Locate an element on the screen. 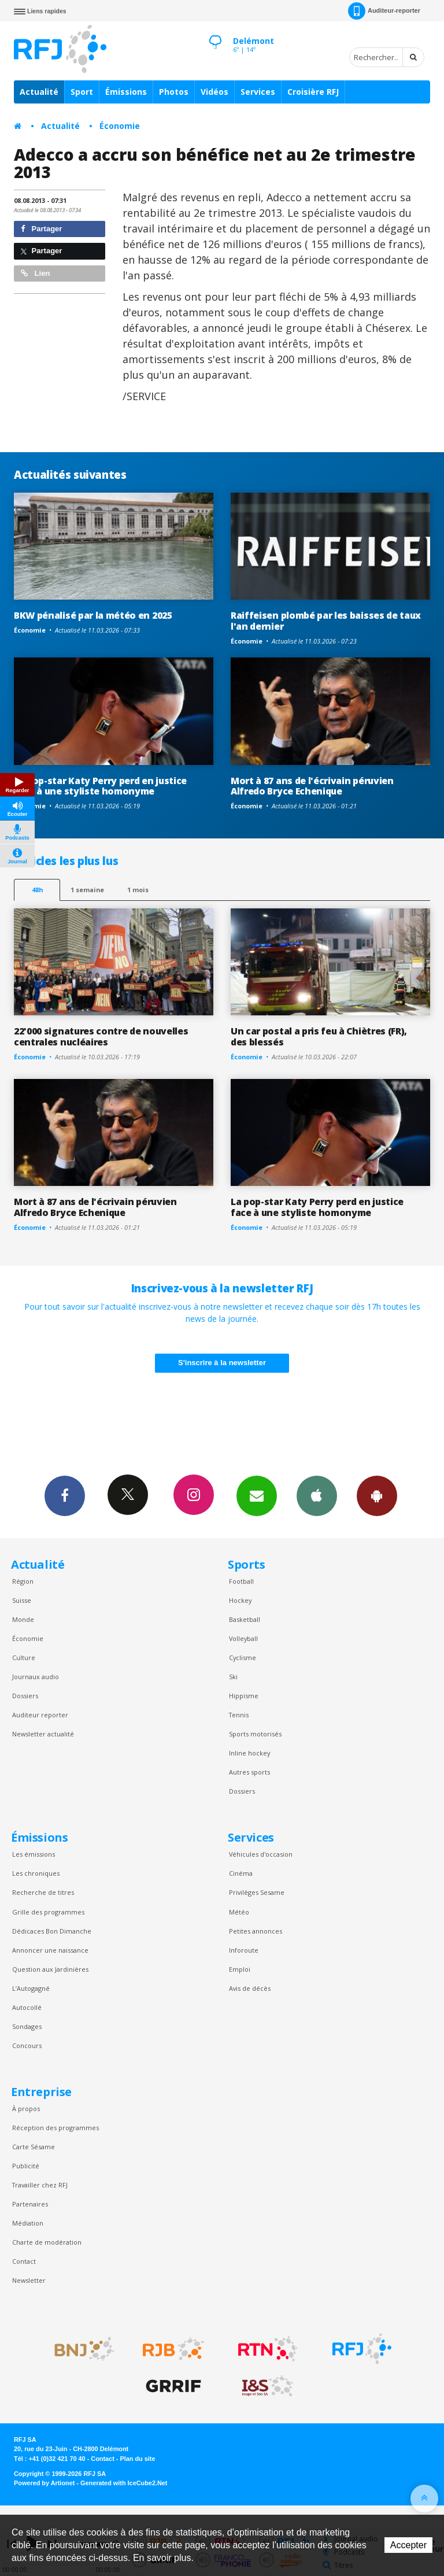  Les émissions is located at coordinates (33, 1854).